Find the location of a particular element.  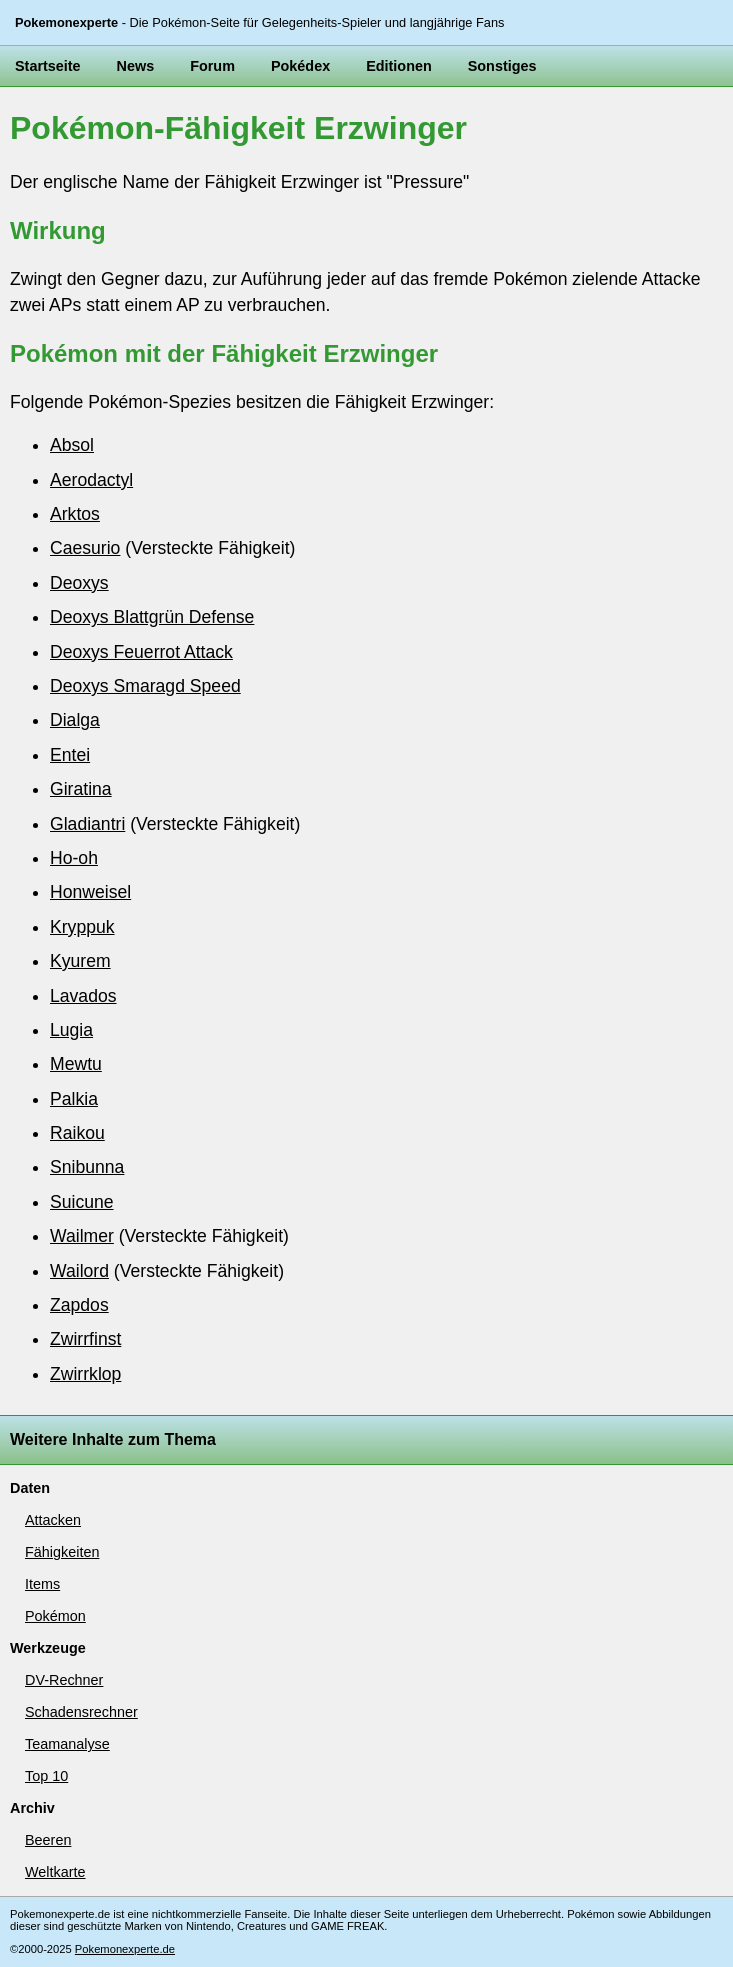

Entei is located at coordinates (70, 755).